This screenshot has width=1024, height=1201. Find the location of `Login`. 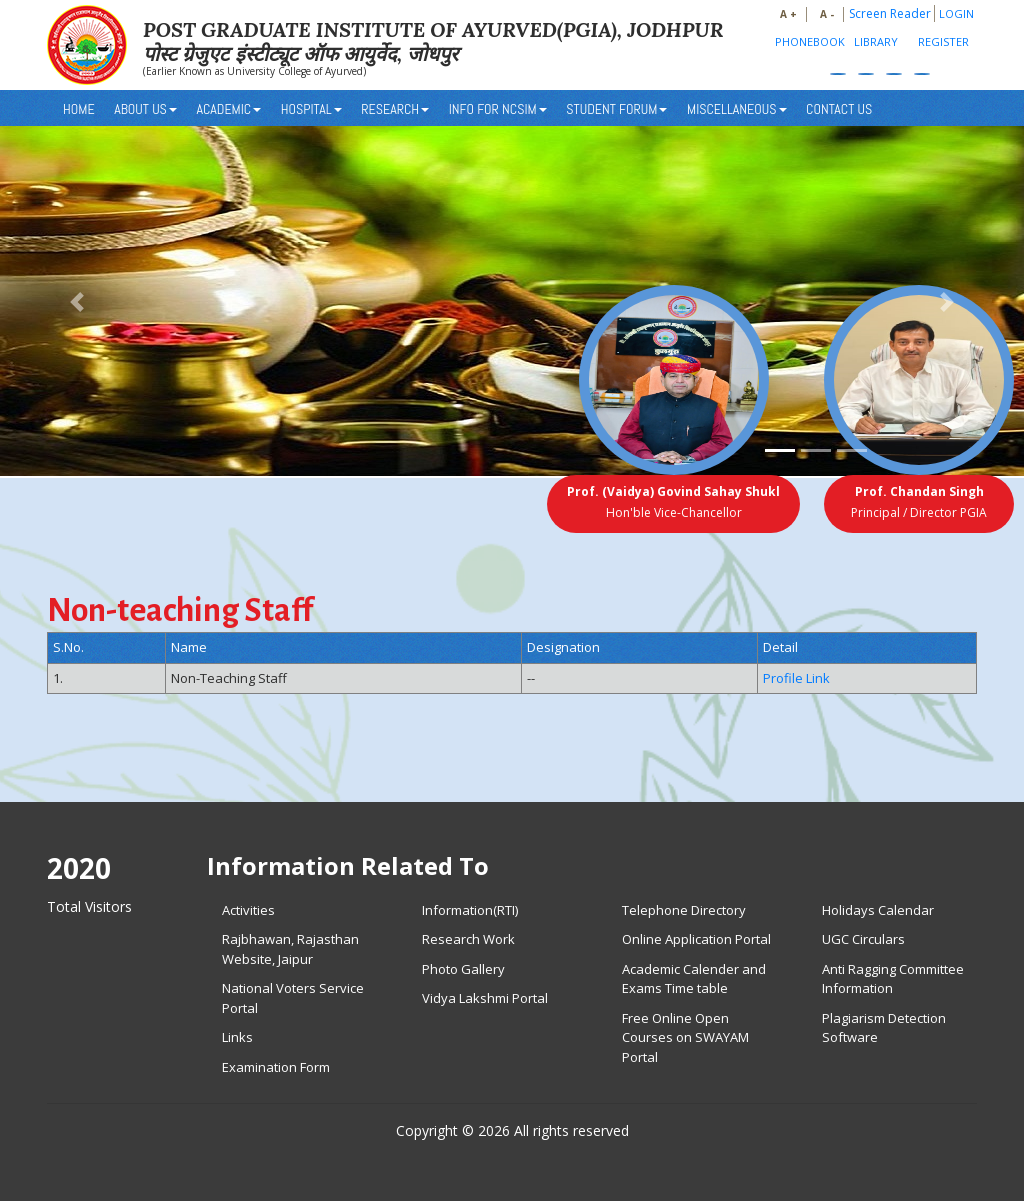

Login is located at coordinates (956, 13).